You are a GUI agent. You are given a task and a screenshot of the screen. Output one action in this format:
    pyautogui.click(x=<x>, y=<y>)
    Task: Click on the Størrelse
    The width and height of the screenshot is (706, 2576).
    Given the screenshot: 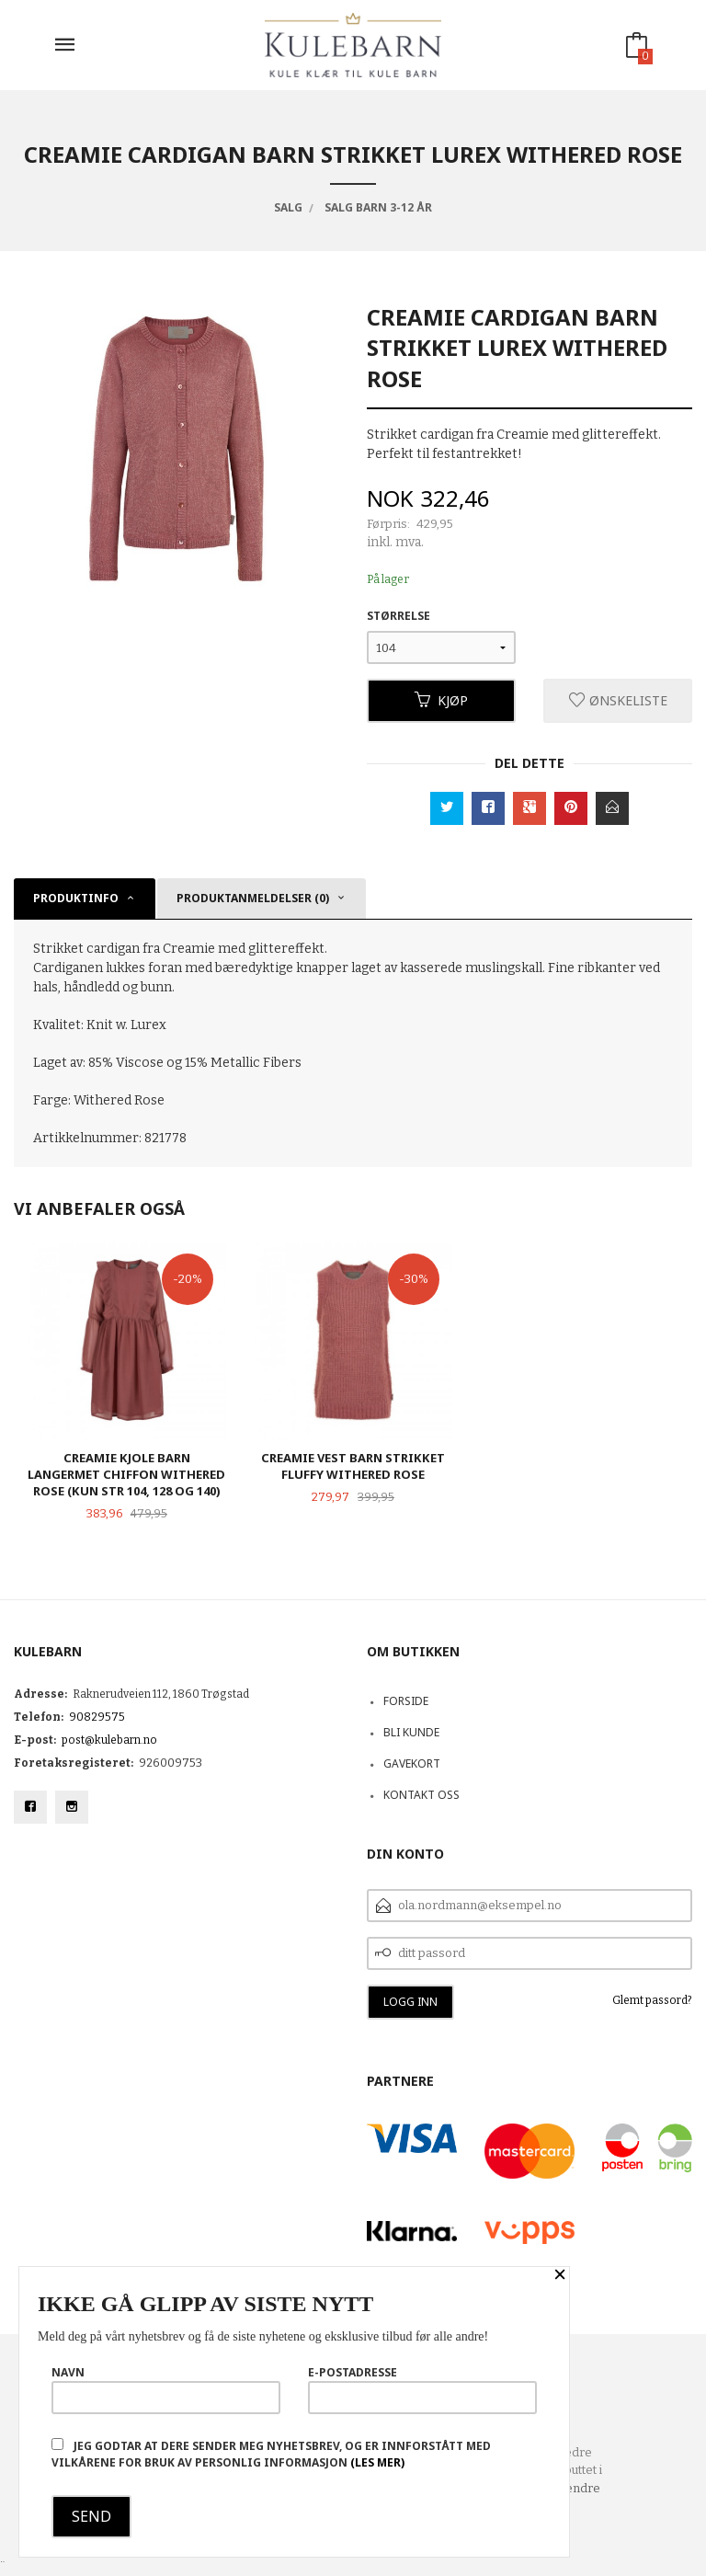 What is the action you would take?
    pyautogui.click(x=398, y=616)
    